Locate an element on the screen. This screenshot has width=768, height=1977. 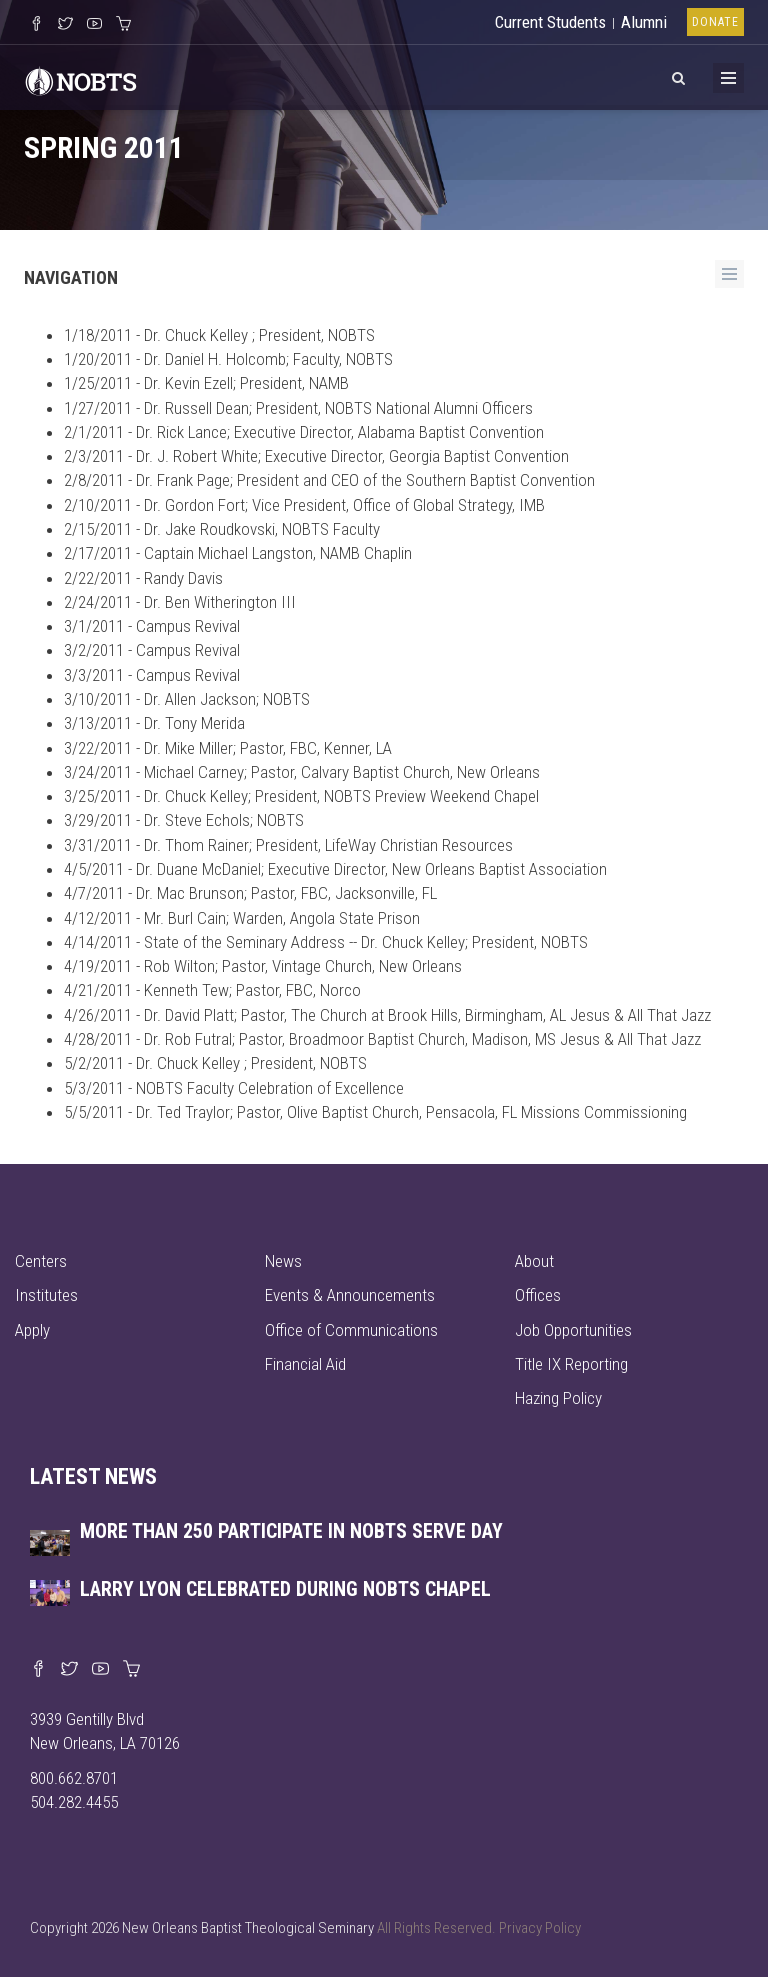
5/2/2011 - Dr. Chuck Kelley ; President, NOBTS is located at coordinates (215, 1063).